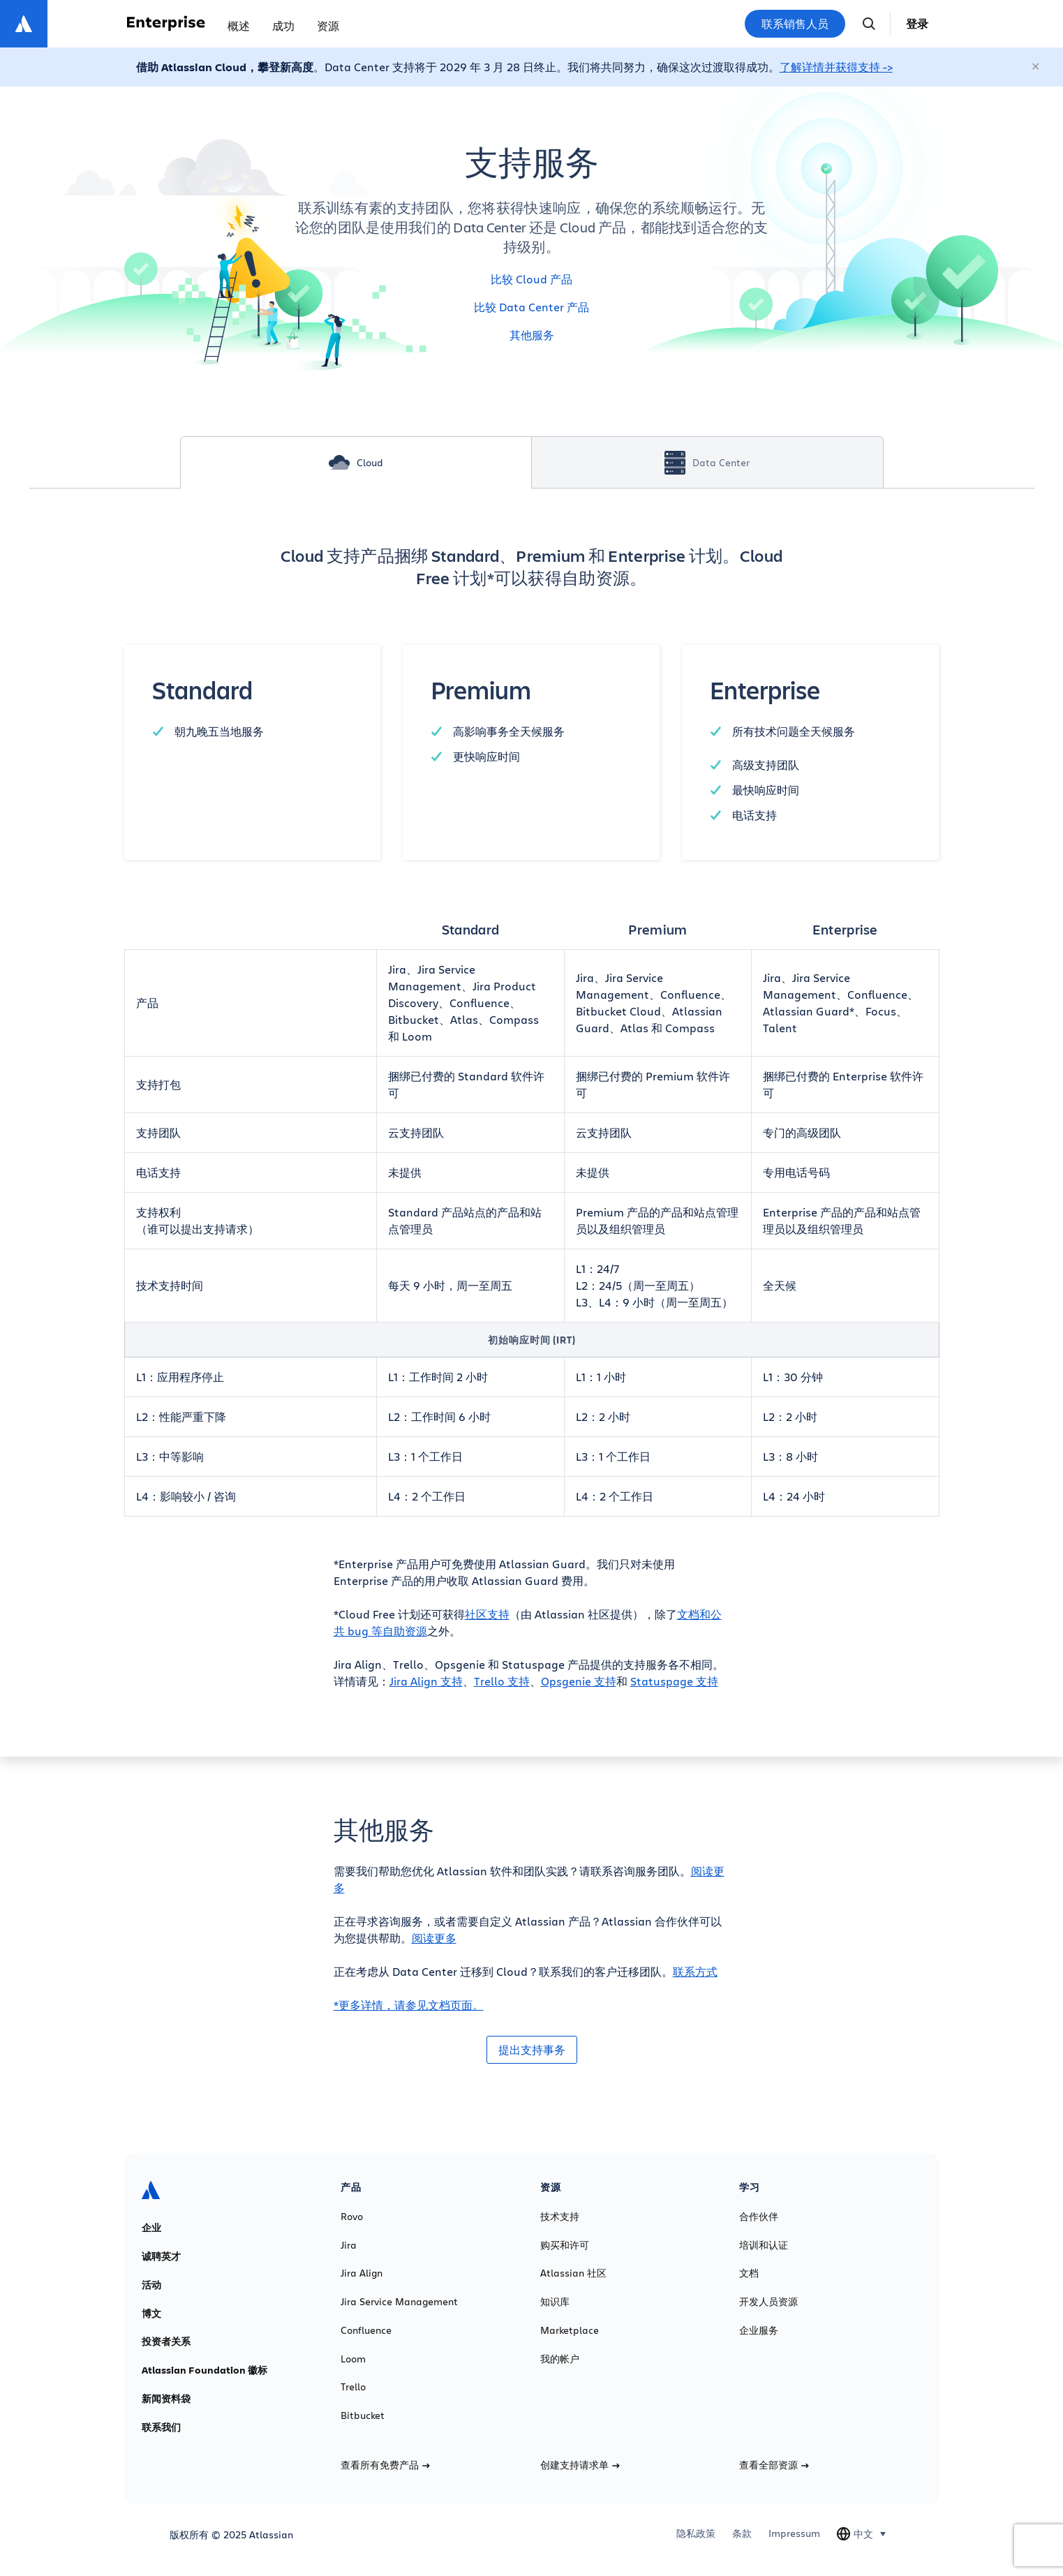 Image resolution: width=1063 pixels, height=2576 pixels. I want to click on 联系方式, so click(695, 1971).